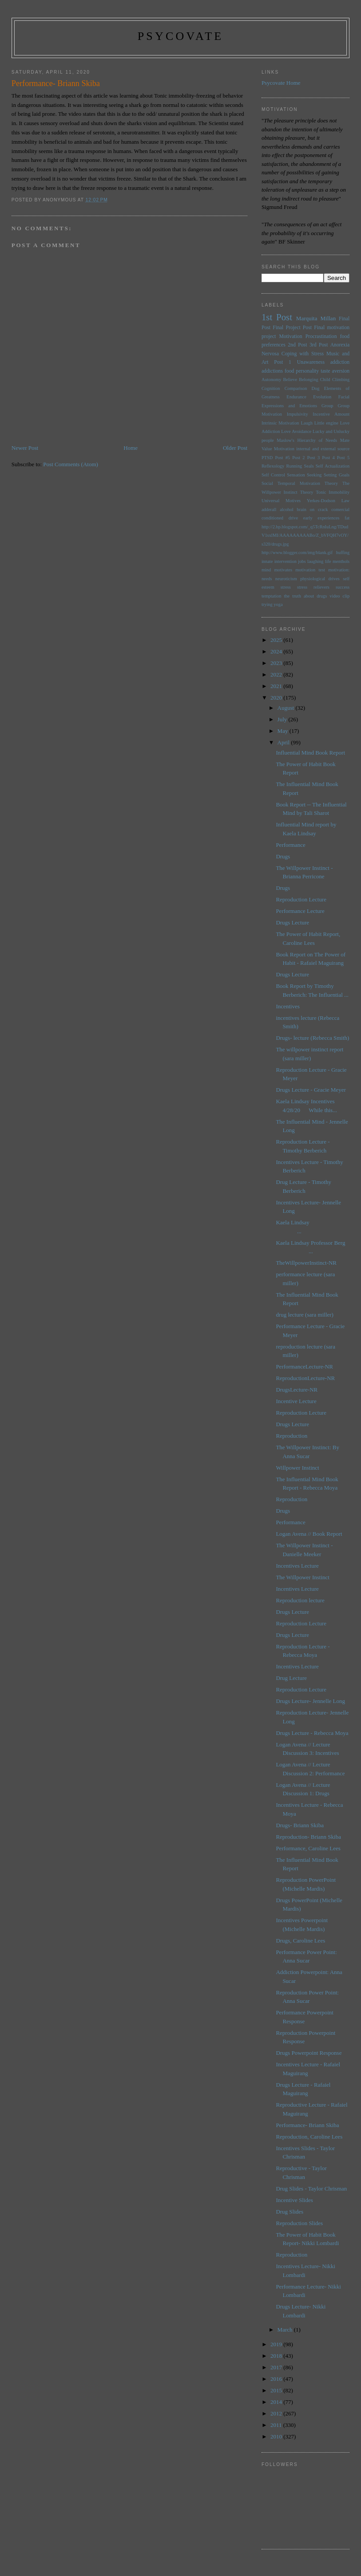 The height and width of the screenshot is (2576, 361). What do you see at coordinates (308, 2052) in the screenshot?
I see `Drugs Powerpoint Response` at bounding box center [308, 2052].